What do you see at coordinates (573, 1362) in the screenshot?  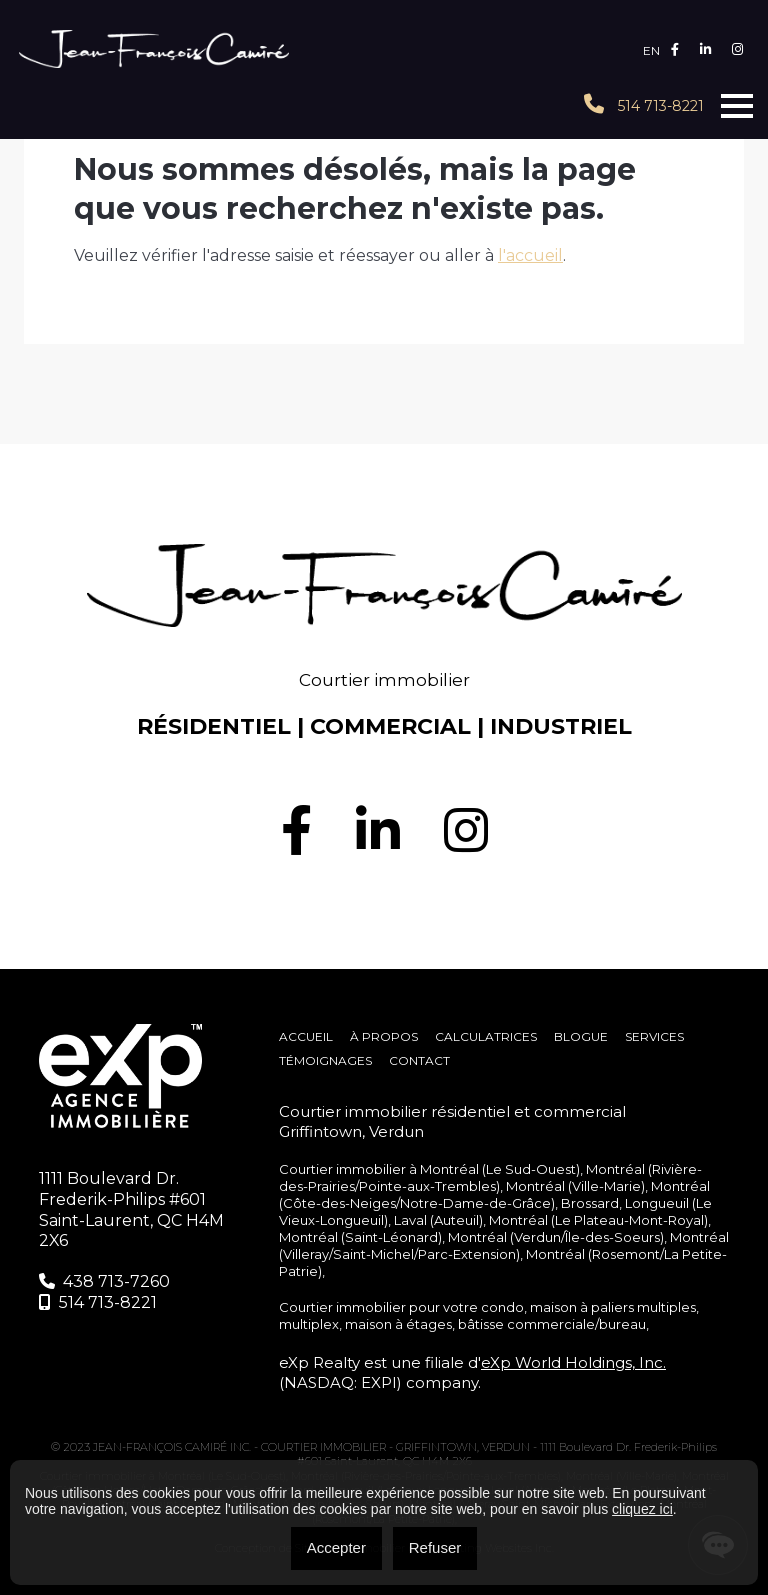 I see `eXp World Holdings, Inc.` at bounding box center [573, 1362].